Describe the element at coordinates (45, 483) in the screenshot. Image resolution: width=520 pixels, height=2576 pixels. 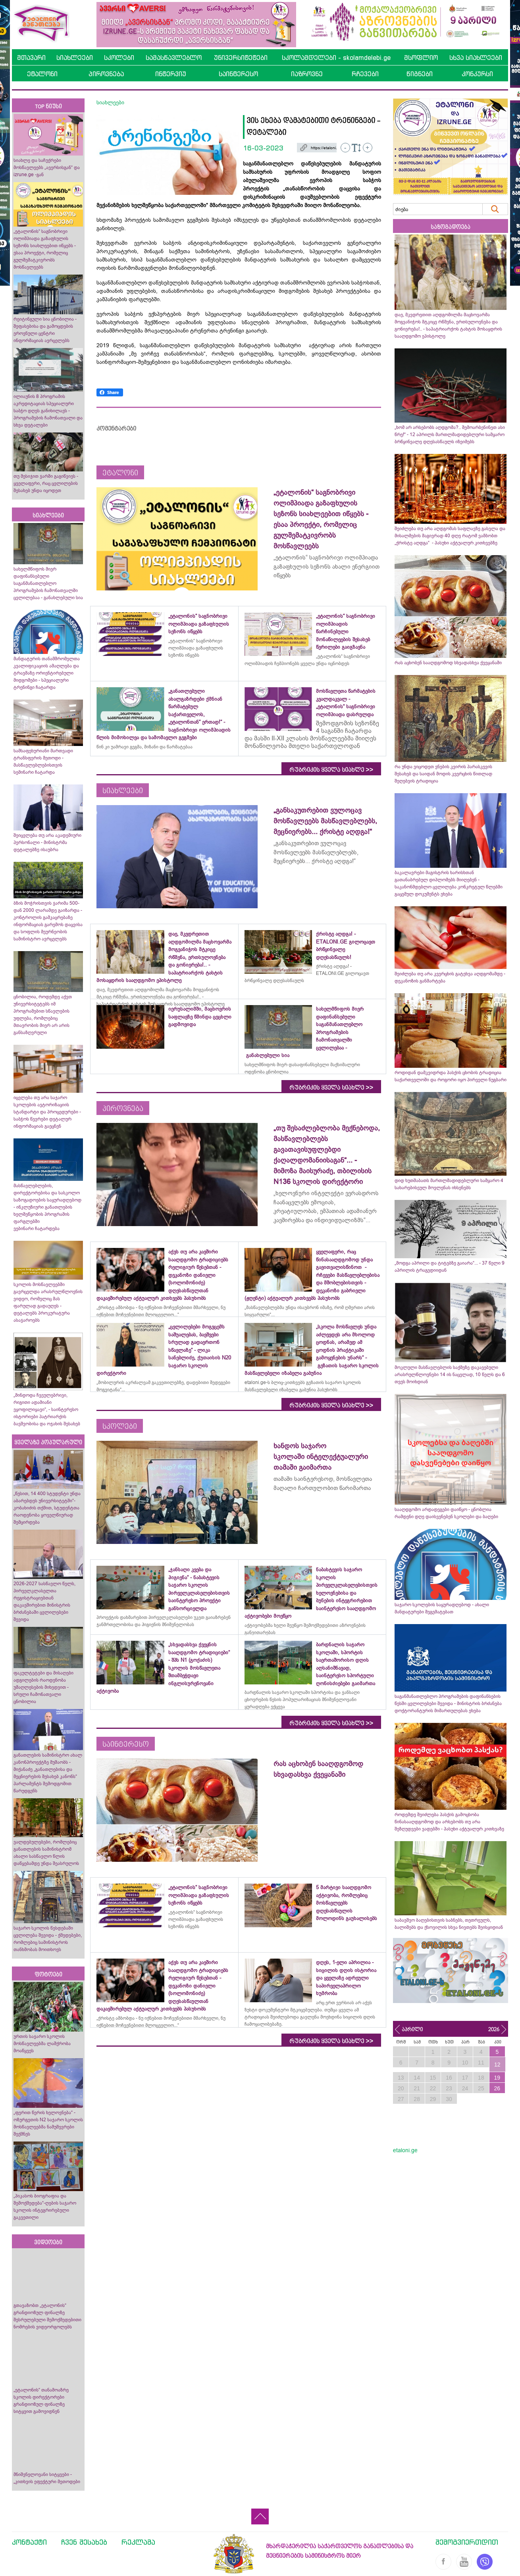
I see `თუ მესიჯით ჯარში გაგიწვიეს - ყველაფერი, რაც ცვლილების შესახებ უნდა იცოდეთ` at that location.